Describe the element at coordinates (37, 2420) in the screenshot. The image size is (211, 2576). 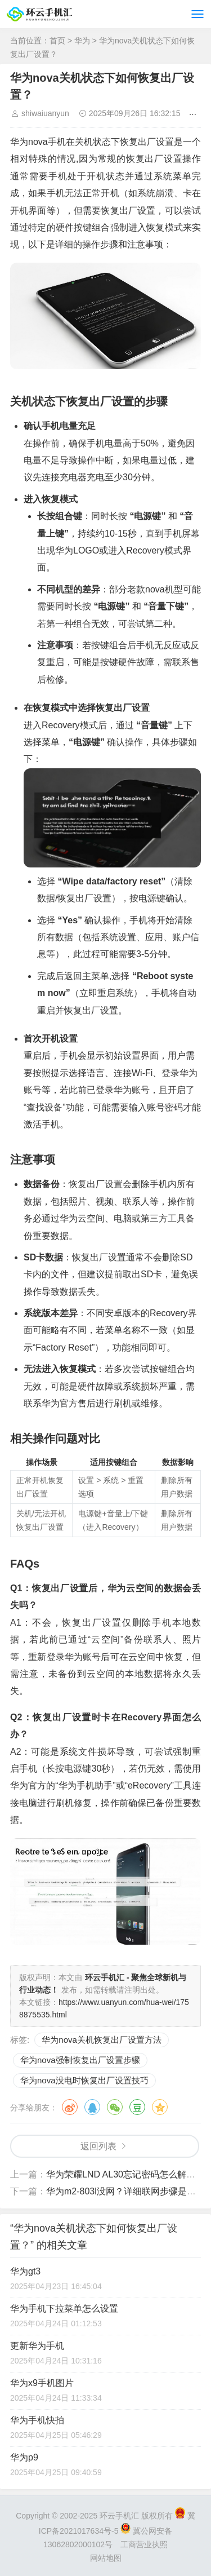
I see `华为手机快拍` at that location.